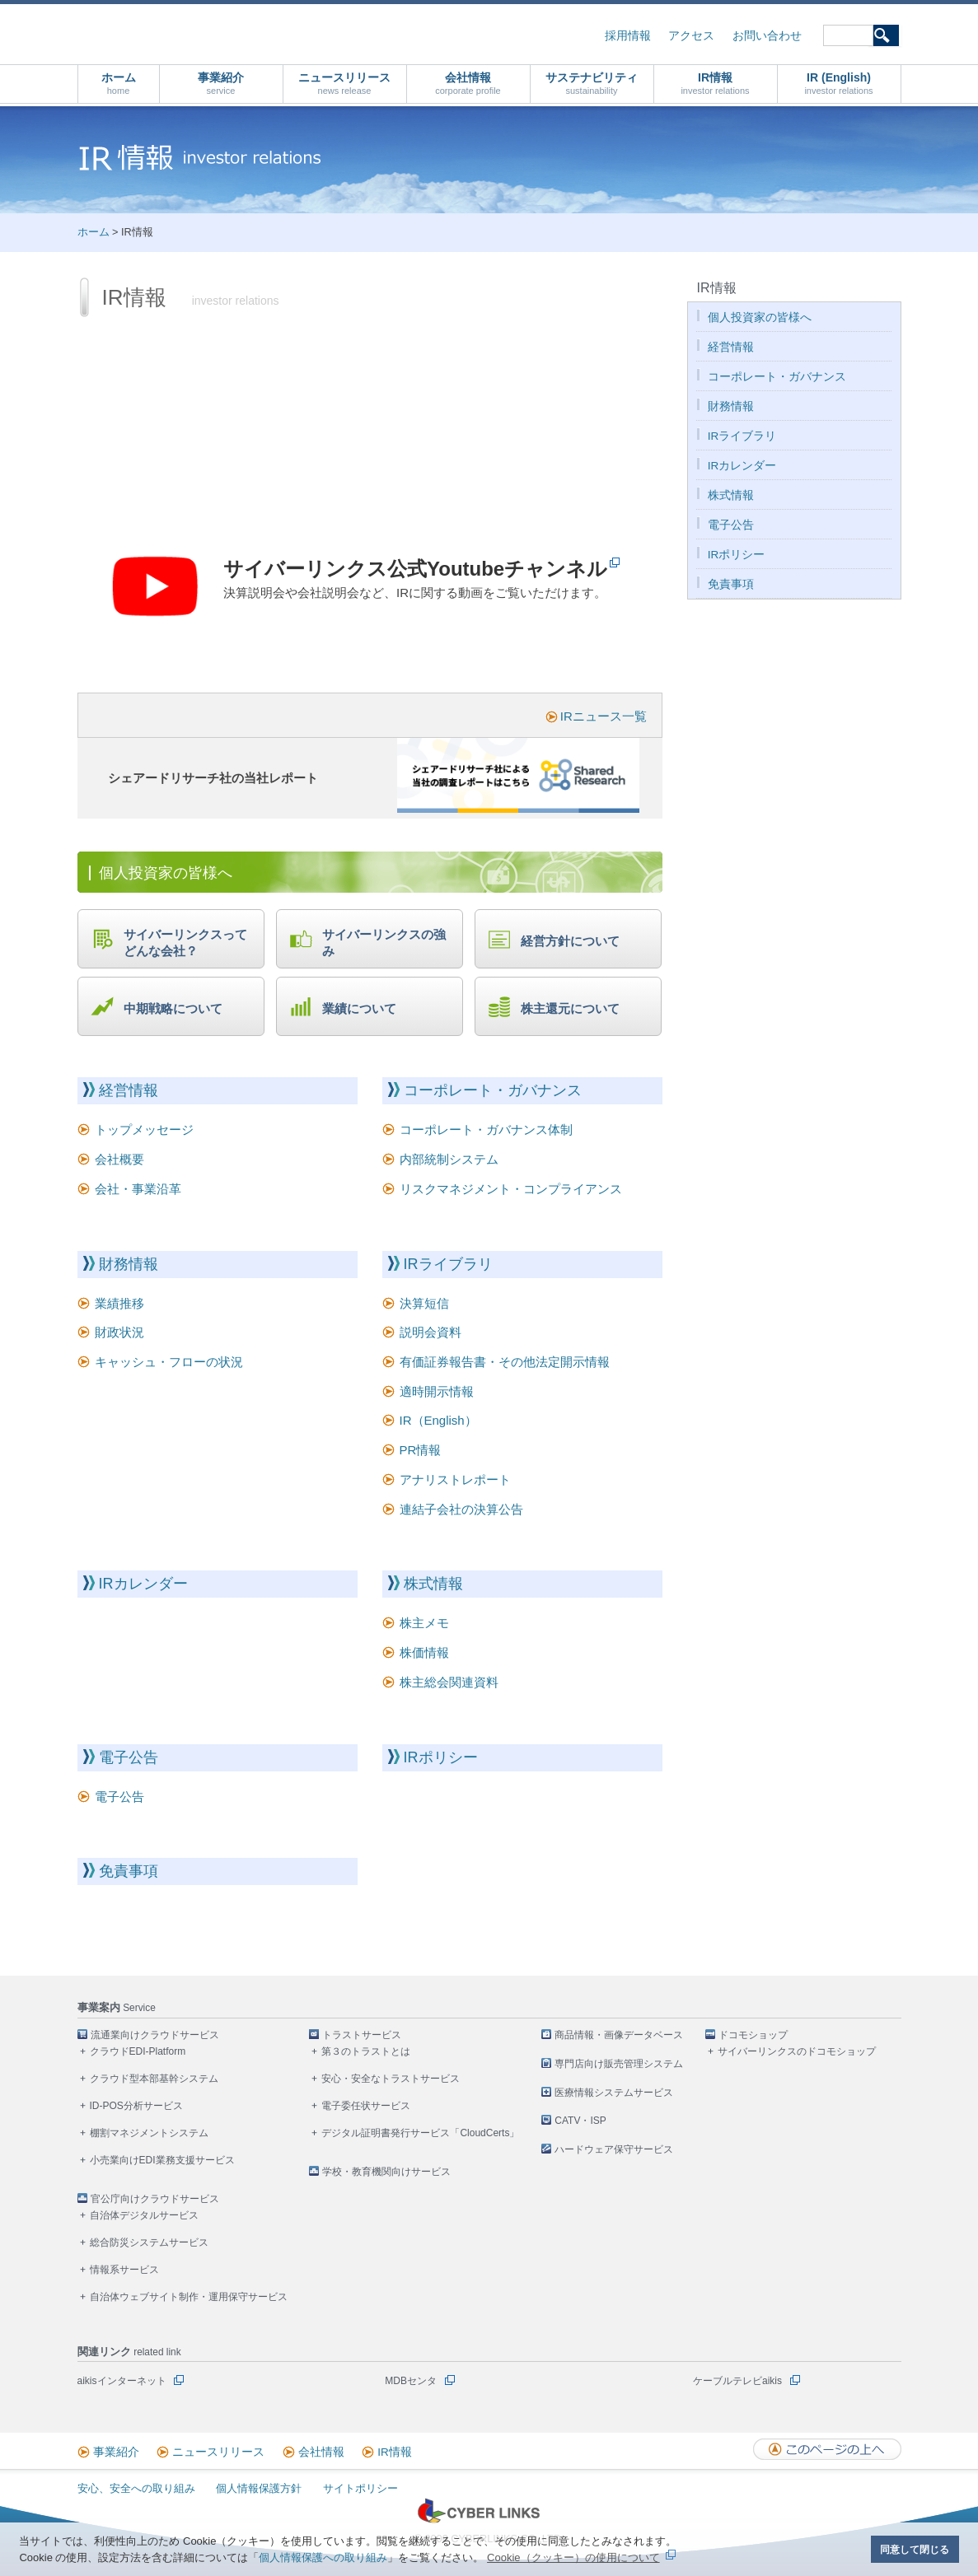 The height and width of the screenshot is (2576, 978). What do you see at coordinates (797, 2051) in the screenshot?
I see `サイバーリンクスのドコモショップ` at bounding box center [797, 2051].